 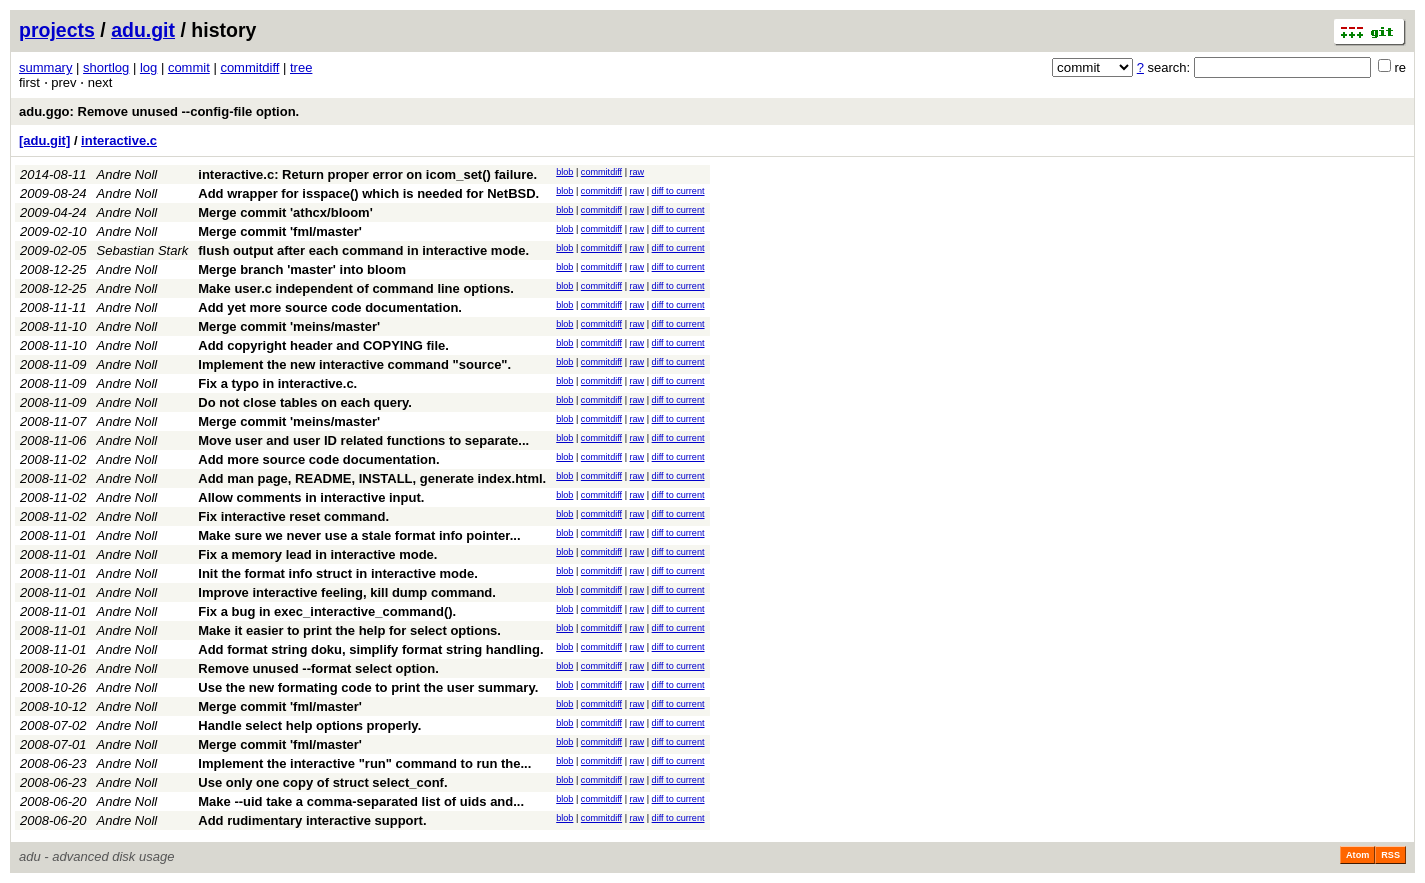 What do you see at coordinates (277, 383) in the screenshot?
I see `Fix a typo in interactive.c.` at bounding box center [277, 383].